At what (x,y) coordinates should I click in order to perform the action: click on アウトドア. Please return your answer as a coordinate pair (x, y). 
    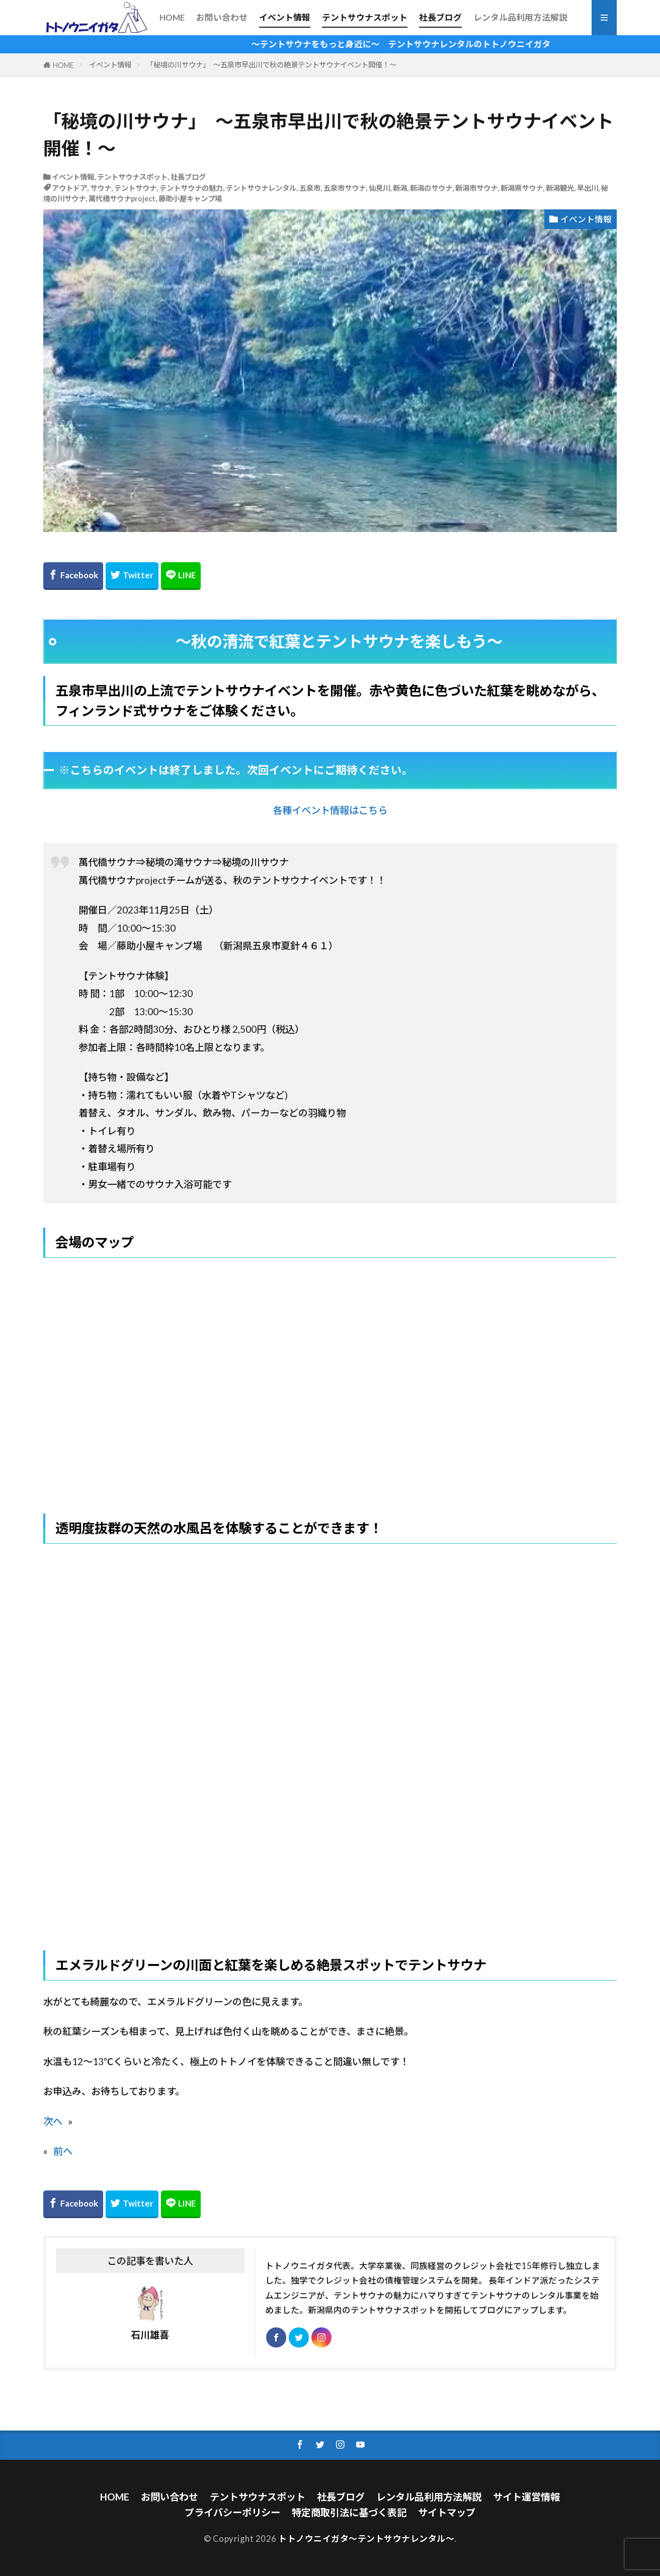
    Looking at the image, I should click on (69, 188).